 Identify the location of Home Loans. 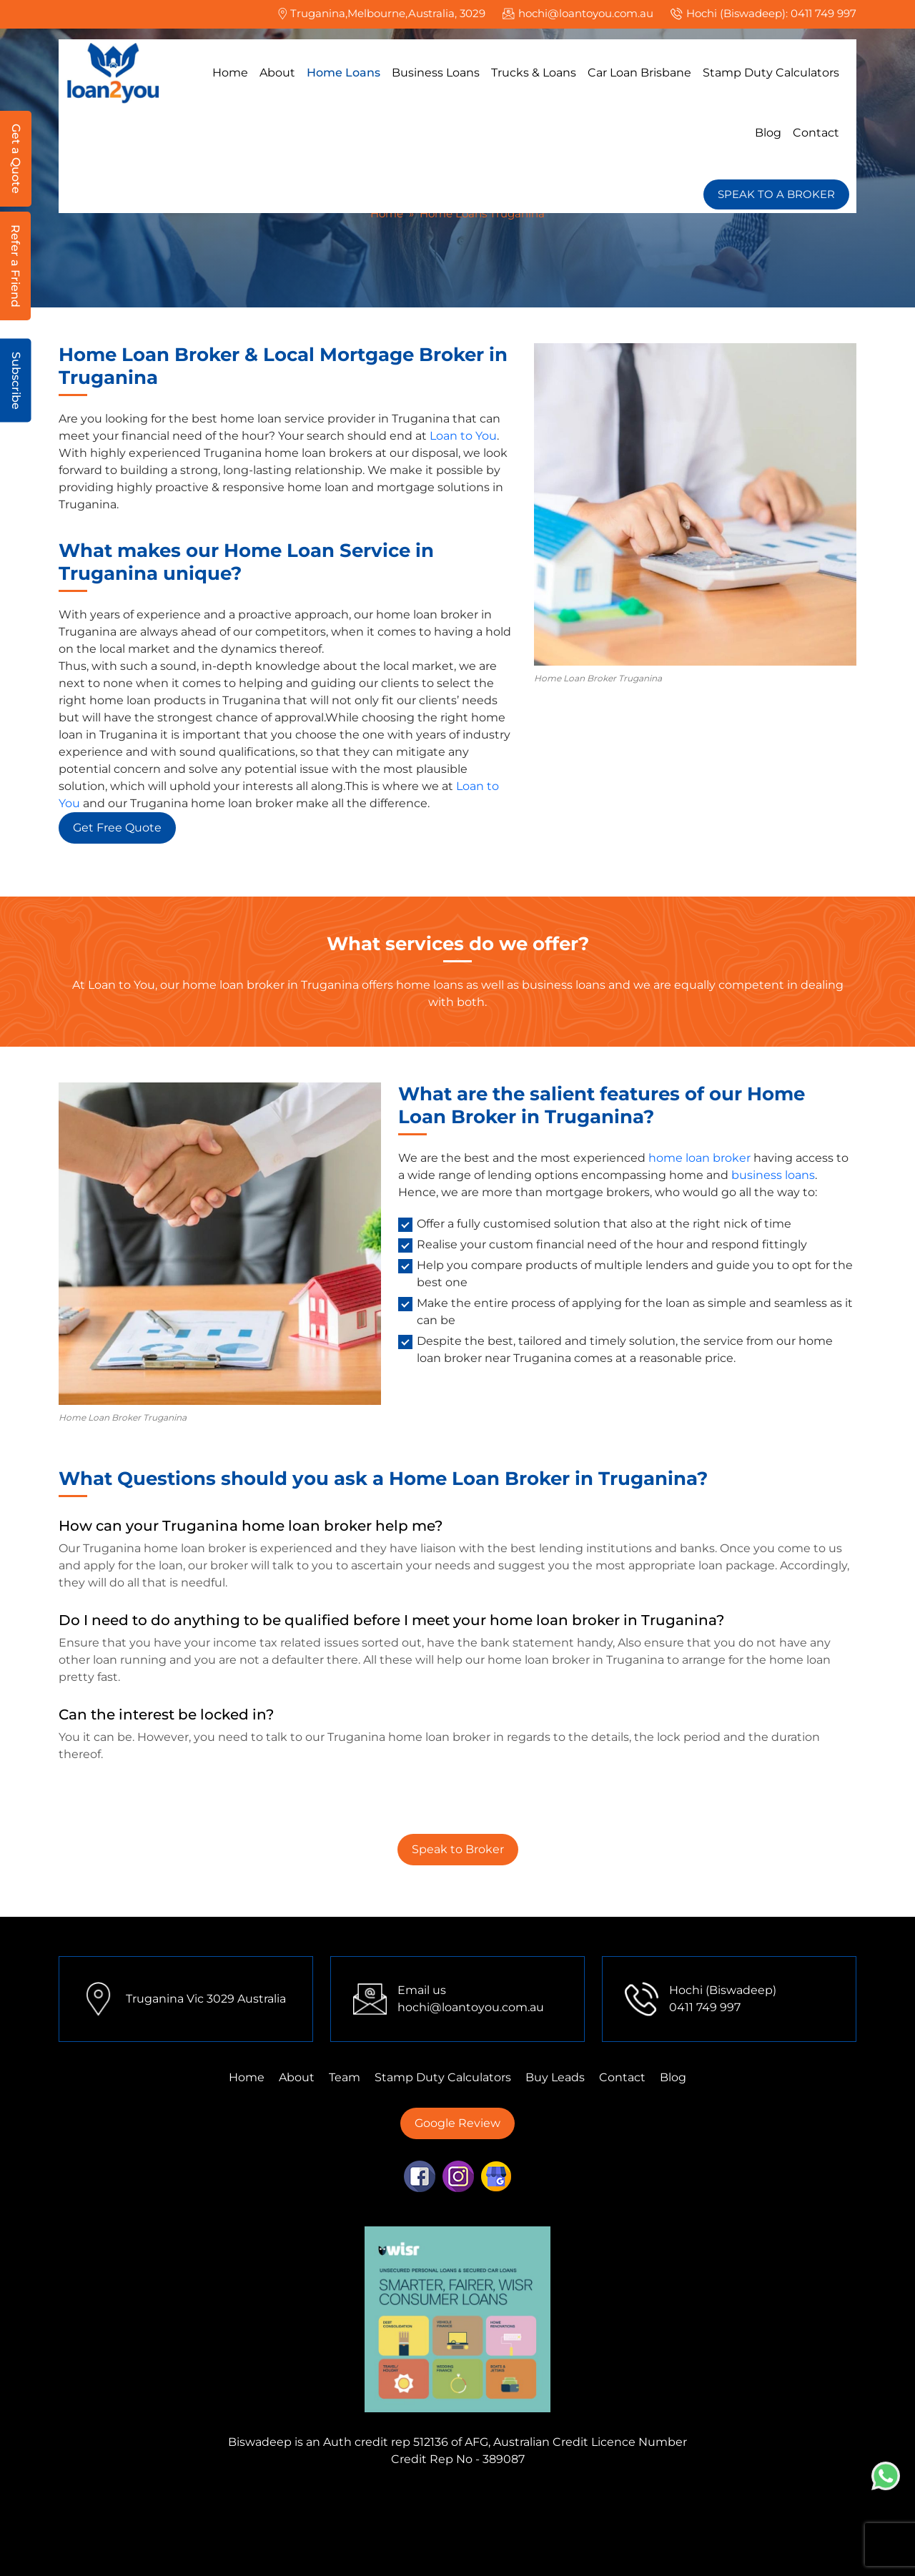
(343, 72).